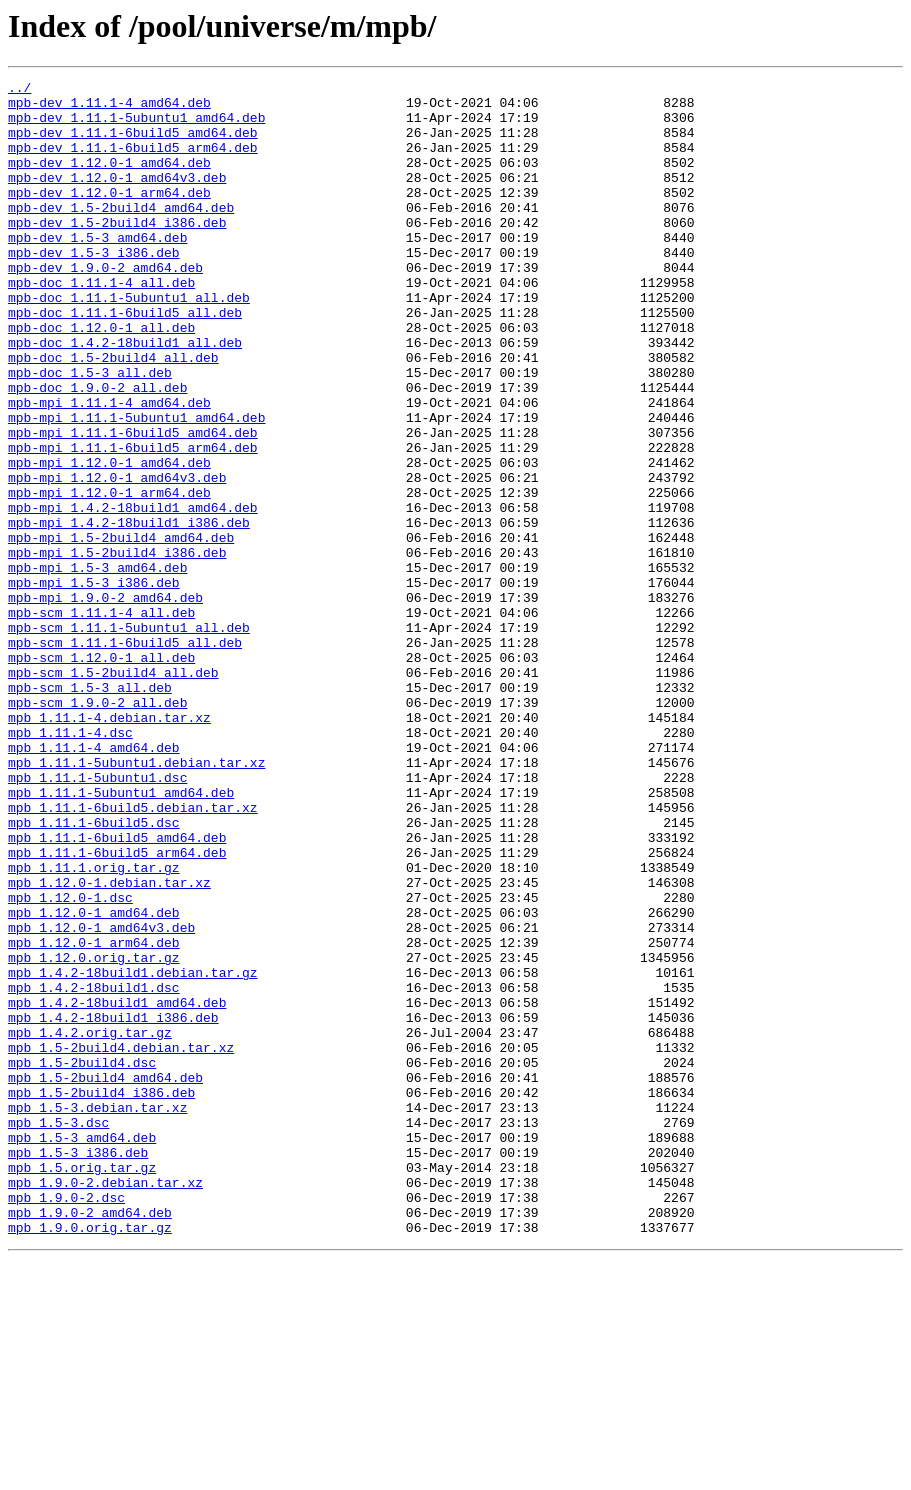  I want to click on mpb-scm_1.11.1-4_all.deb, so click(101, 720).